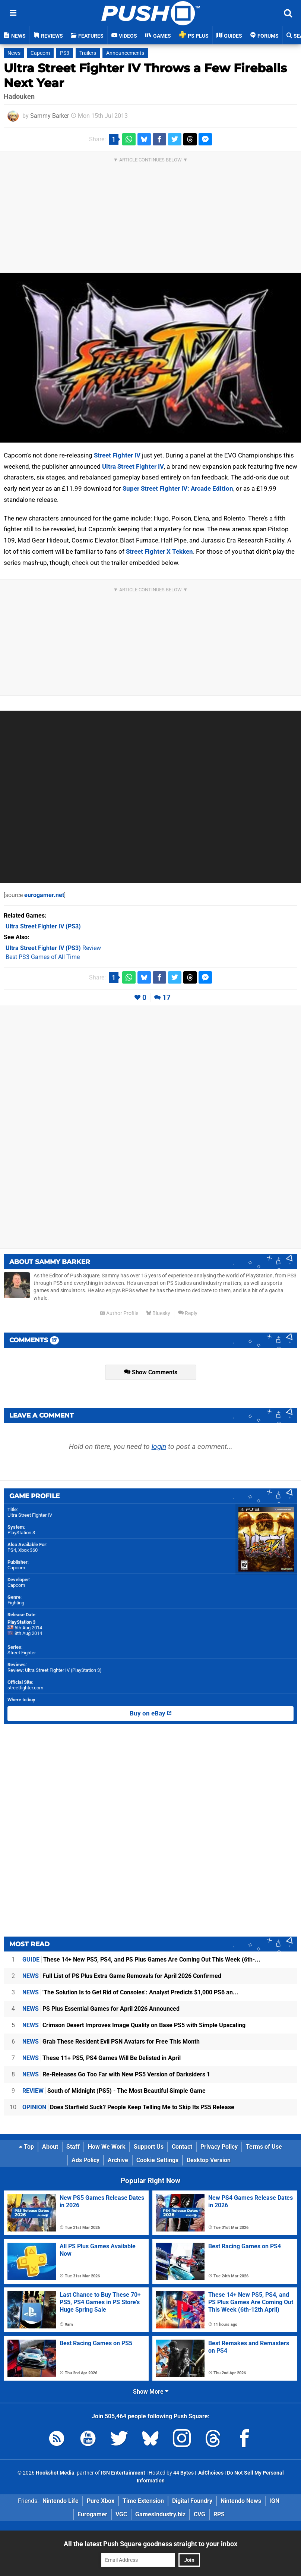  I want to click on Contact, so click(182, 2146).